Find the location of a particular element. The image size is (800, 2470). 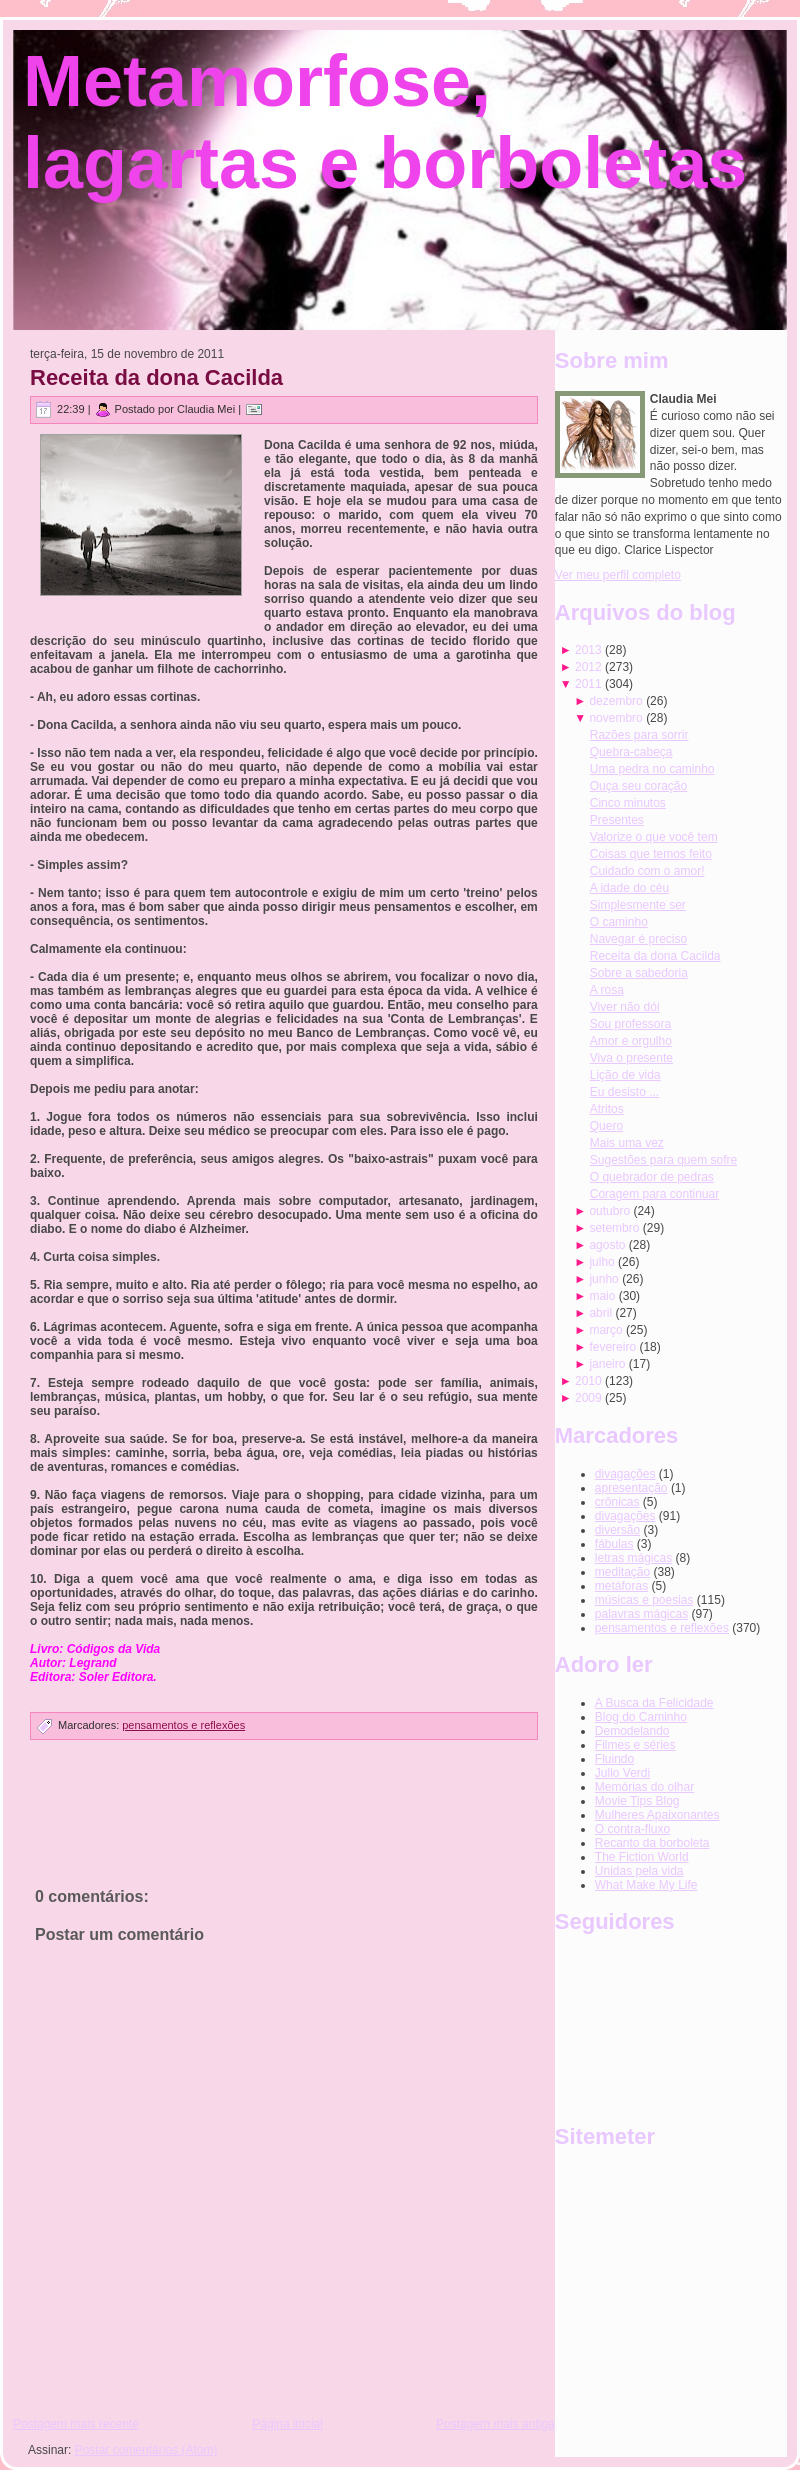

A rosa is located at coordinates (607, 990).